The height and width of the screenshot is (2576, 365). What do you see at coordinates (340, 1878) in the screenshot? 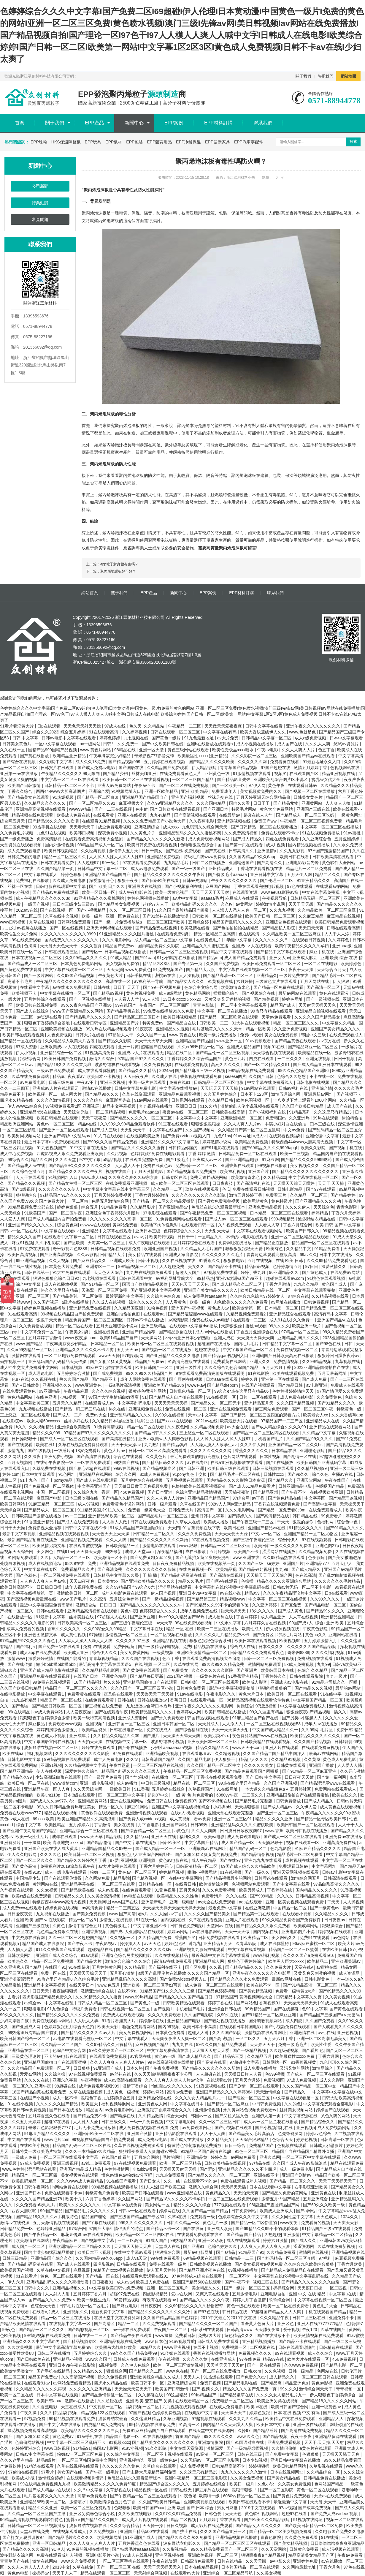
I see `日韩高清在线观看` at bounding box center [340, 1878].